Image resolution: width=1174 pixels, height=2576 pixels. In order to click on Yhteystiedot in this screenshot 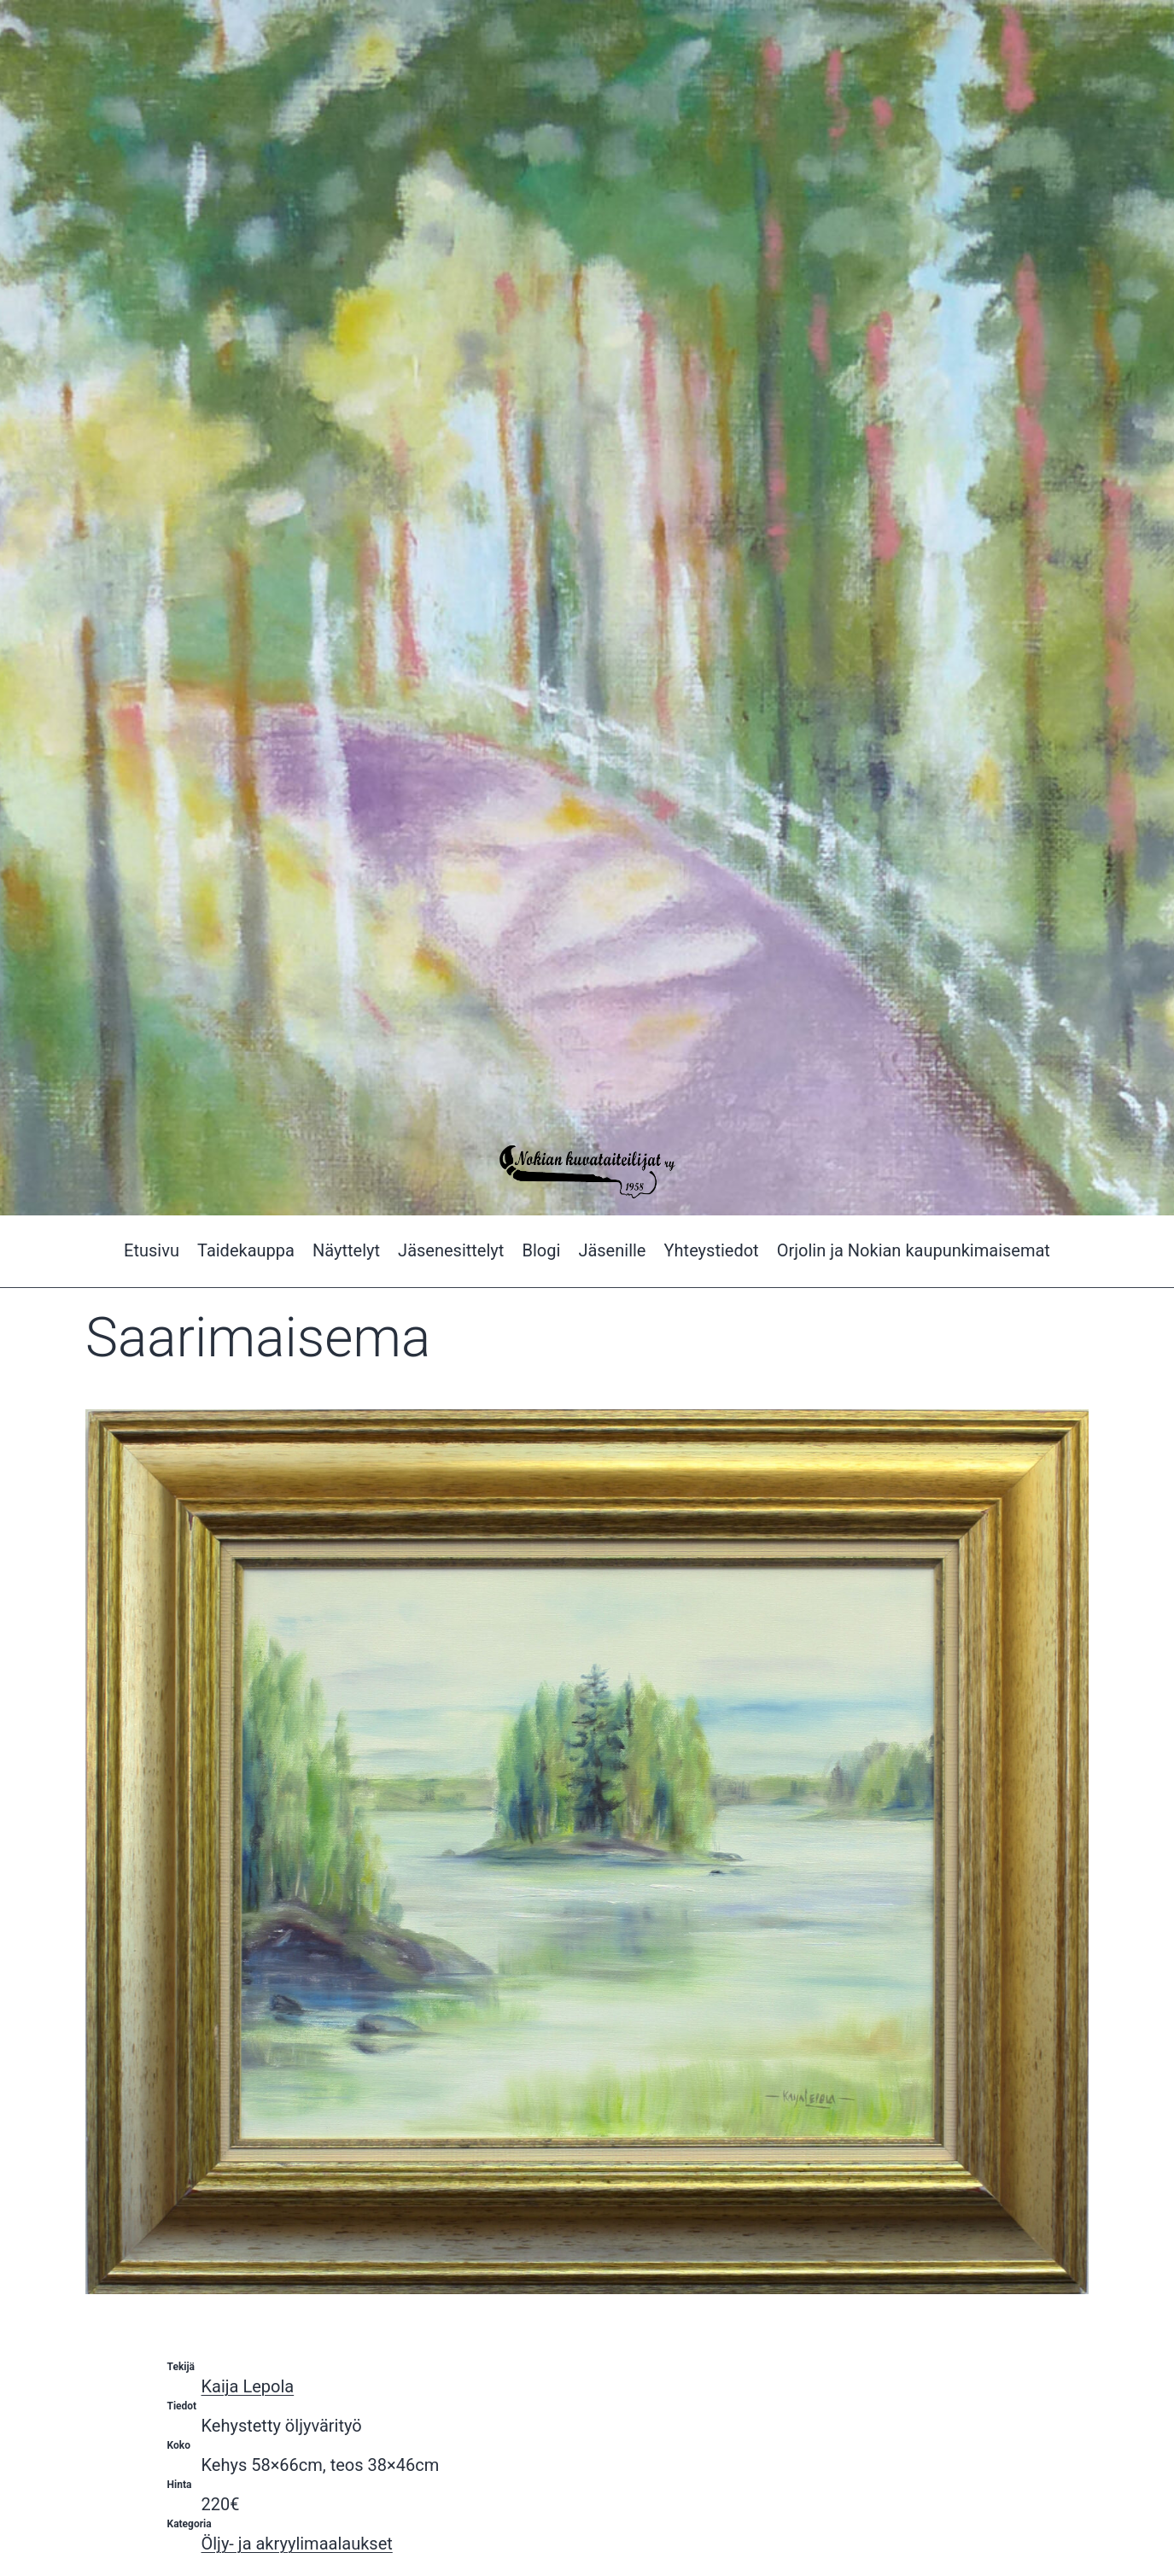, I will do `click(711, 1250)`.